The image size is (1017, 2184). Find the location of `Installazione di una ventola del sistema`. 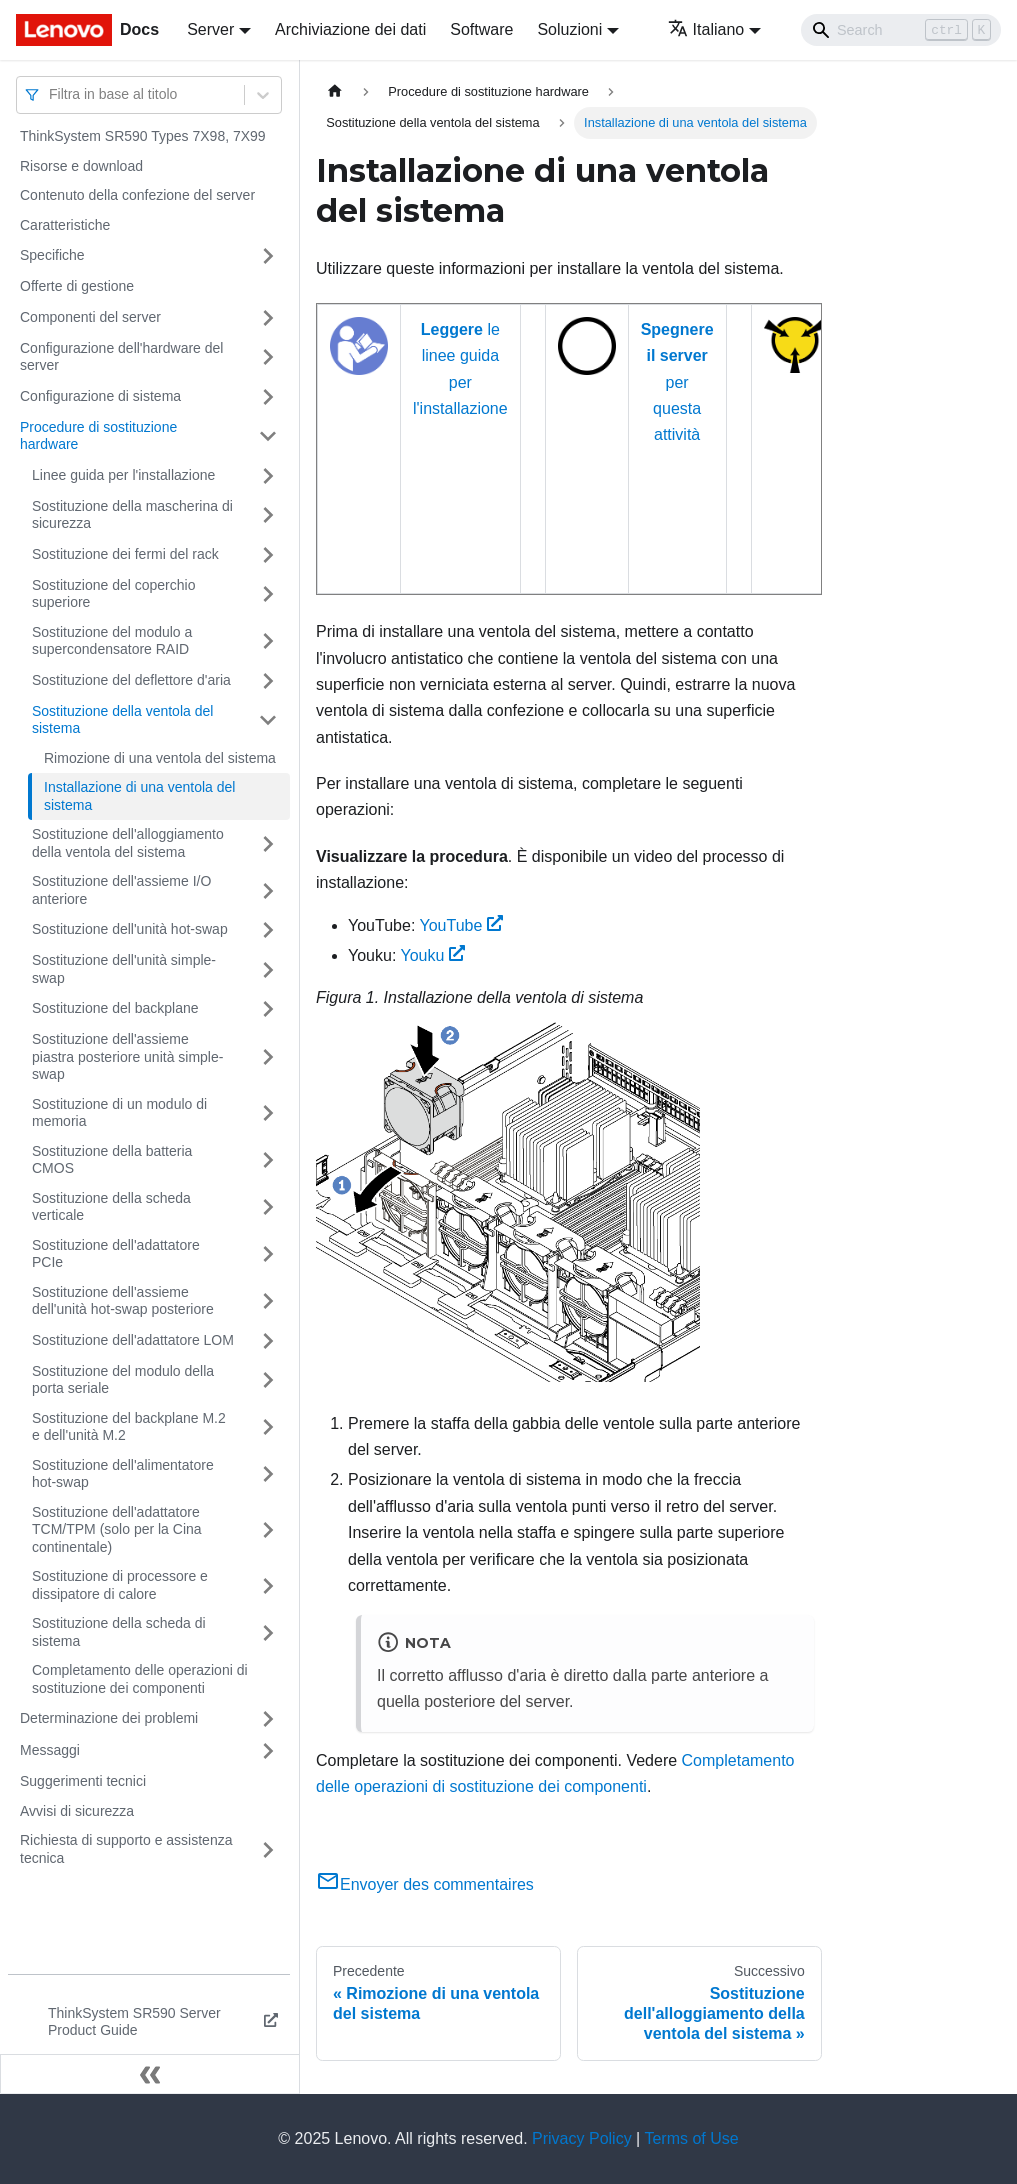

Installazione di una ventola del sistema is located at coordinates (139, 796).